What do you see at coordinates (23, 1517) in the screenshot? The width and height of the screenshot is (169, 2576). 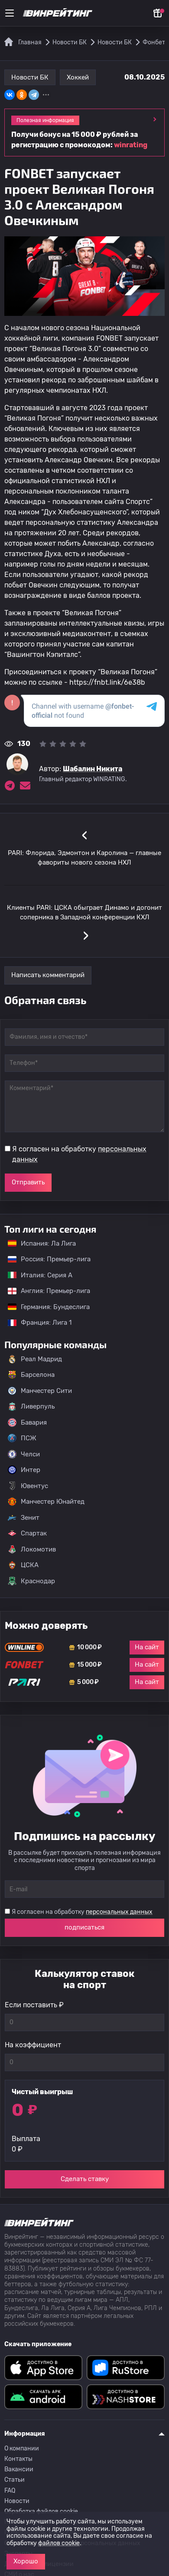 I see `Зенит` at bounding box center [23, 1517].